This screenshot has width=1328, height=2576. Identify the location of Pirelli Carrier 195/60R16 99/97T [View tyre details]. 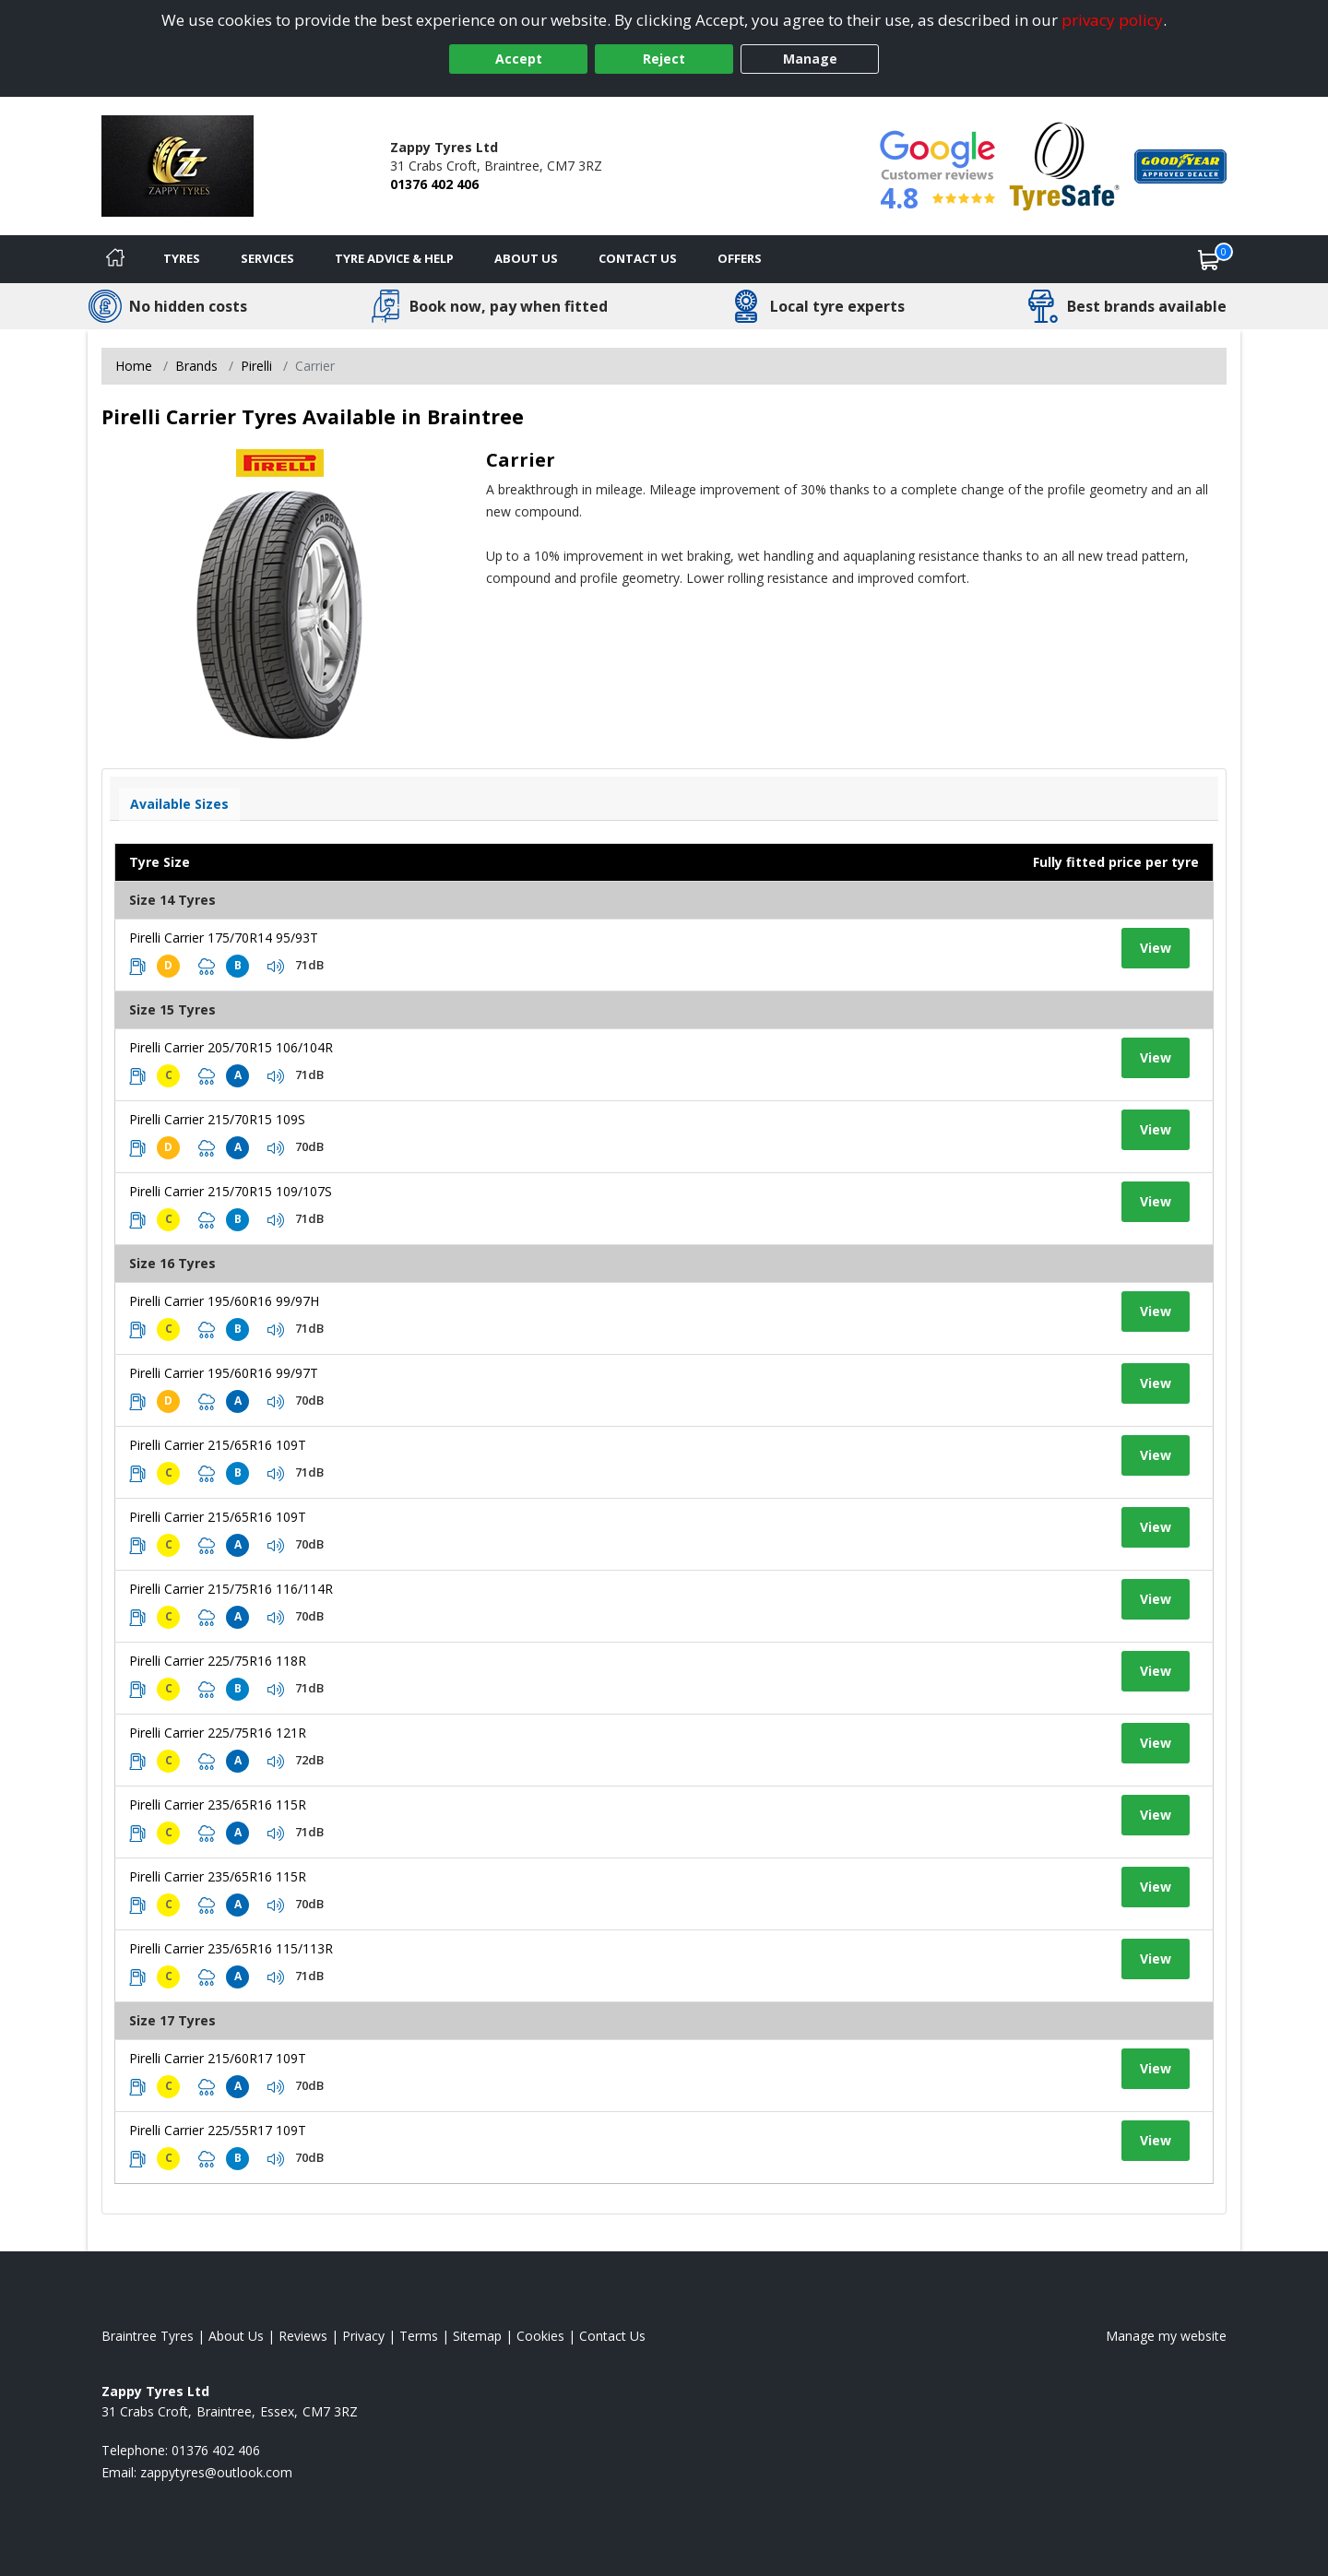
(223, 1373).